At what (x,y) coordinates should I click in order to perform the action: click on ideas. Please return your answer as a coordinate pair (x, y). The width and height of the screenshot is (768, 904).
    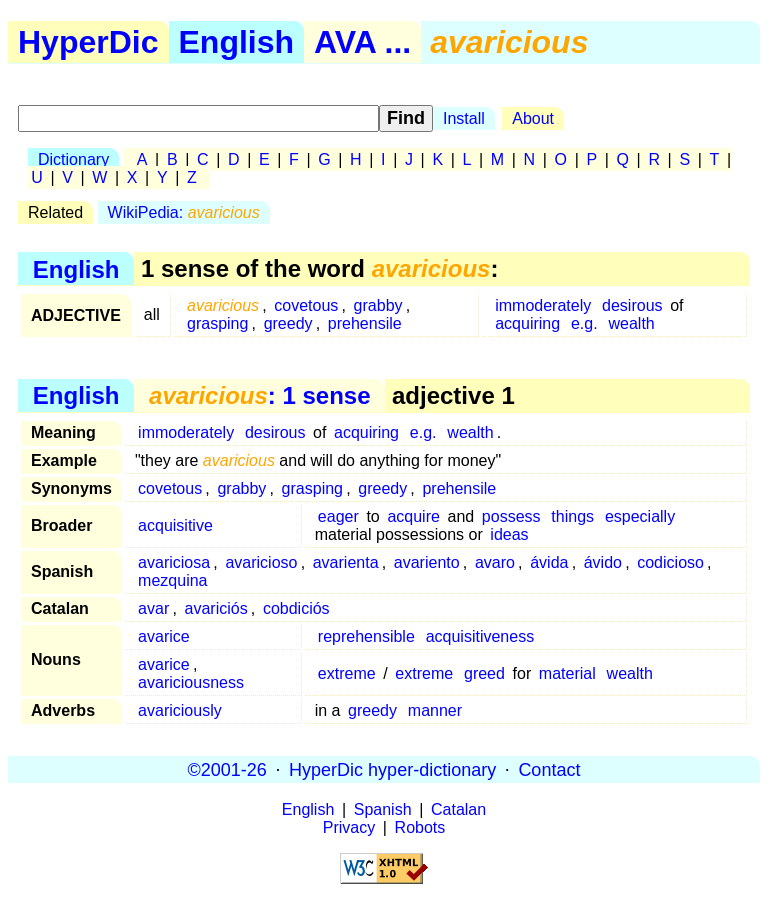
    Looking at the image, I should click on (509, 534).